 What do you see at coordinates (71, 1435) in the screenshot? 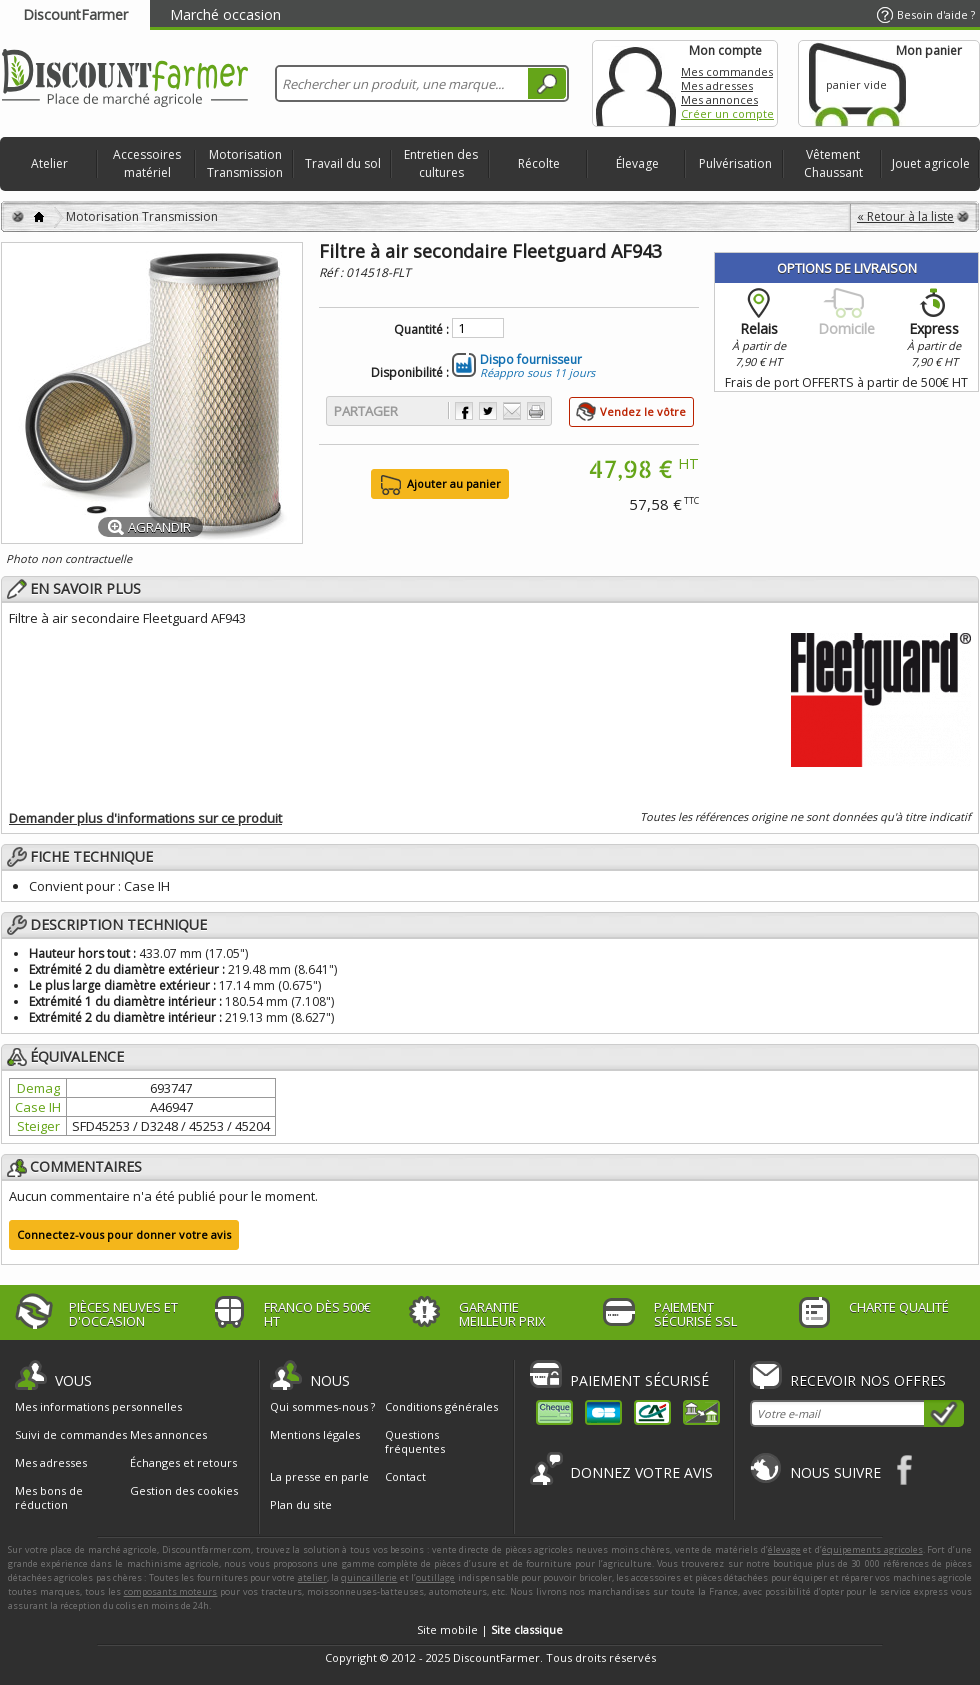
I see `Suivi de commandes` at bounding box center [71, 1435].